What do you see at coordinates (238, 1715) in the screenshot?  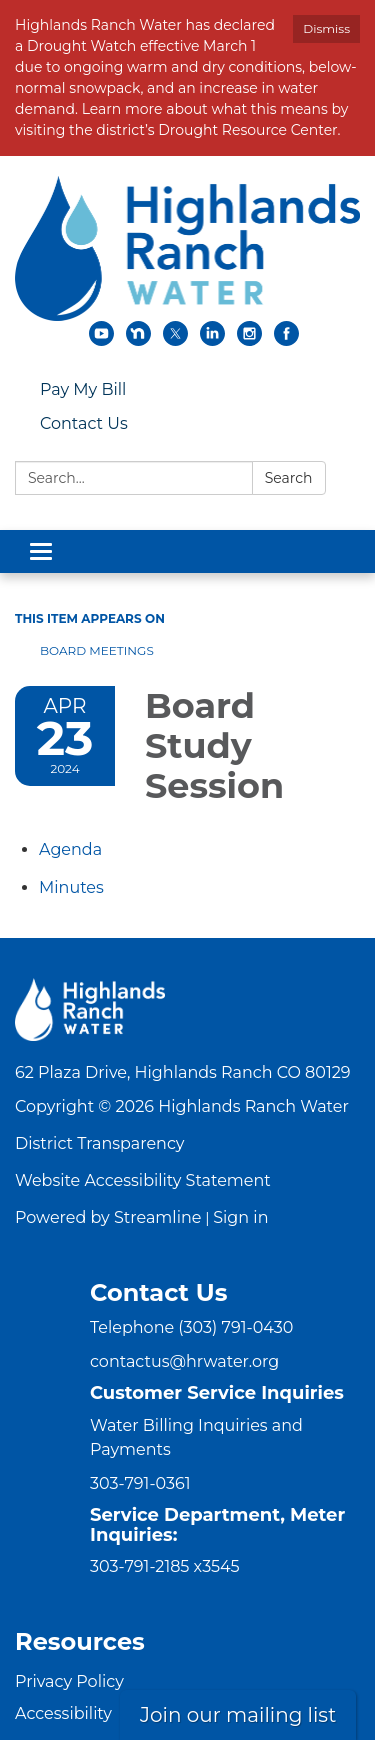 I see `Join our mailing list` at bounding box center [238, 1715].